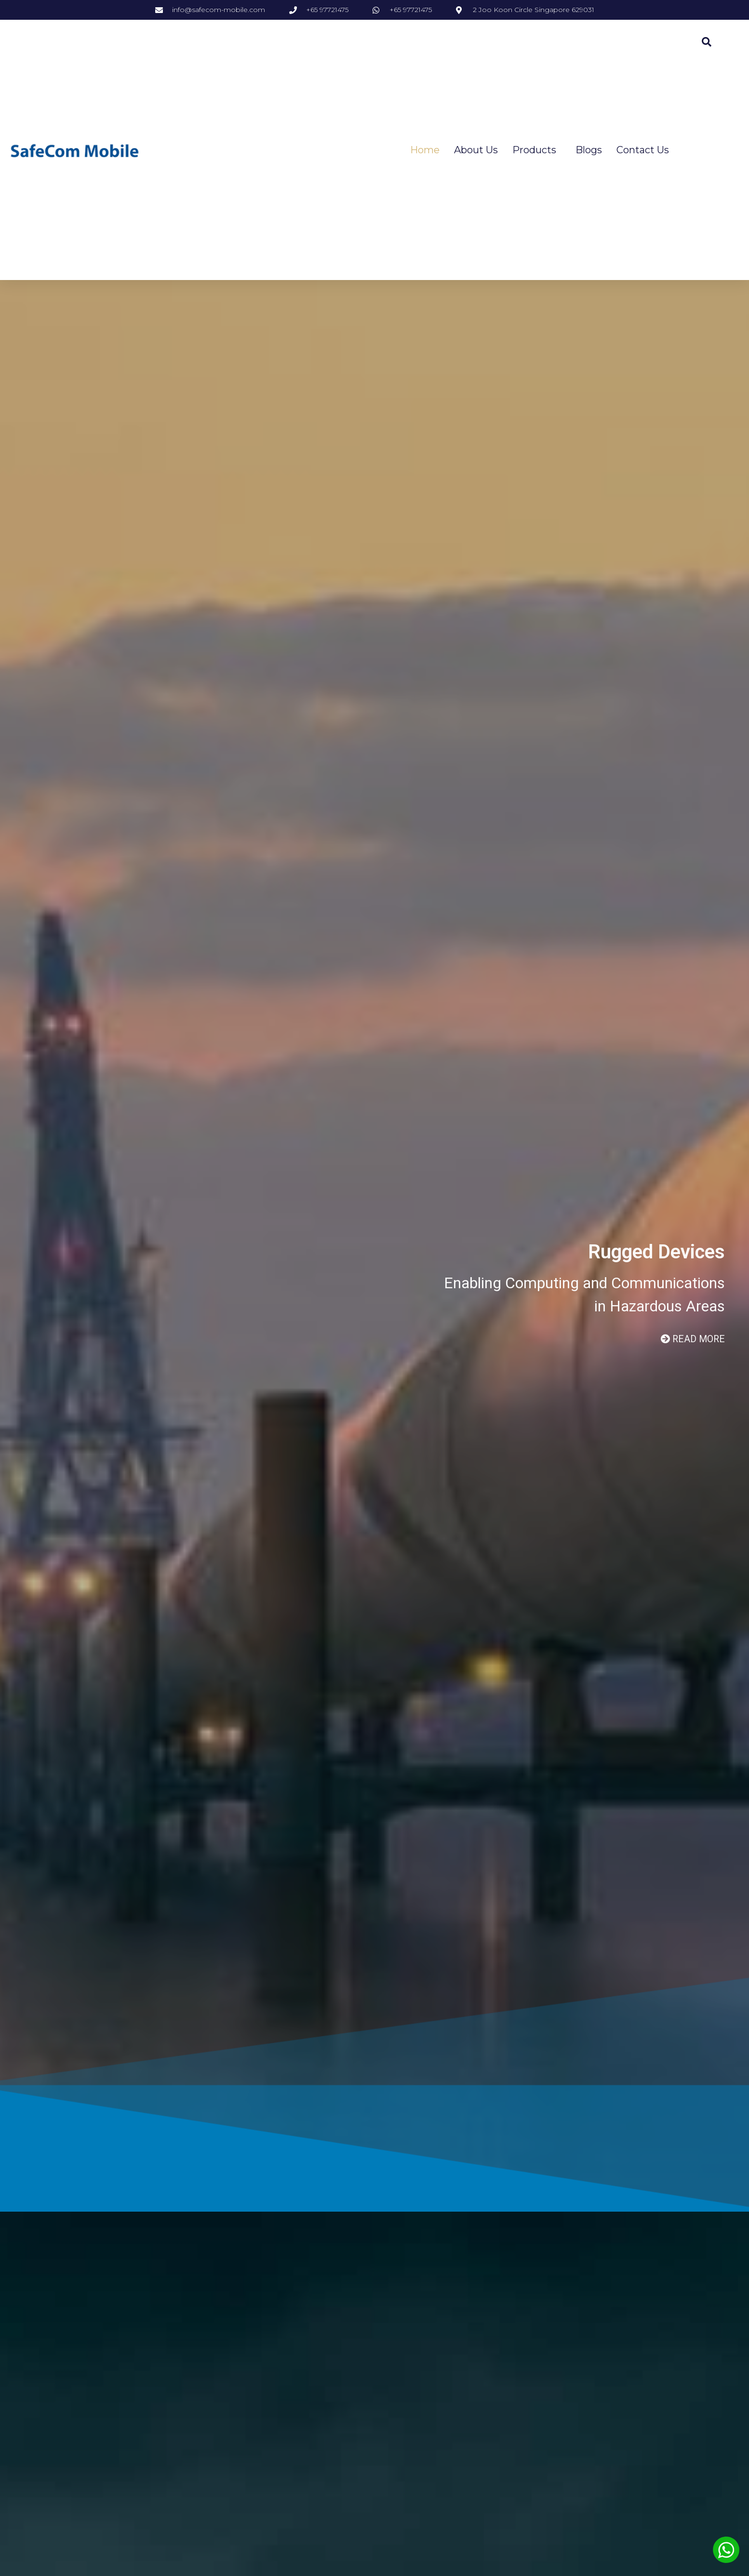 The height and width of the screenshot is (2576, 749). Describe the element at coordinates (642, 150) in the screenshot. I see `Contact Us` at that location.